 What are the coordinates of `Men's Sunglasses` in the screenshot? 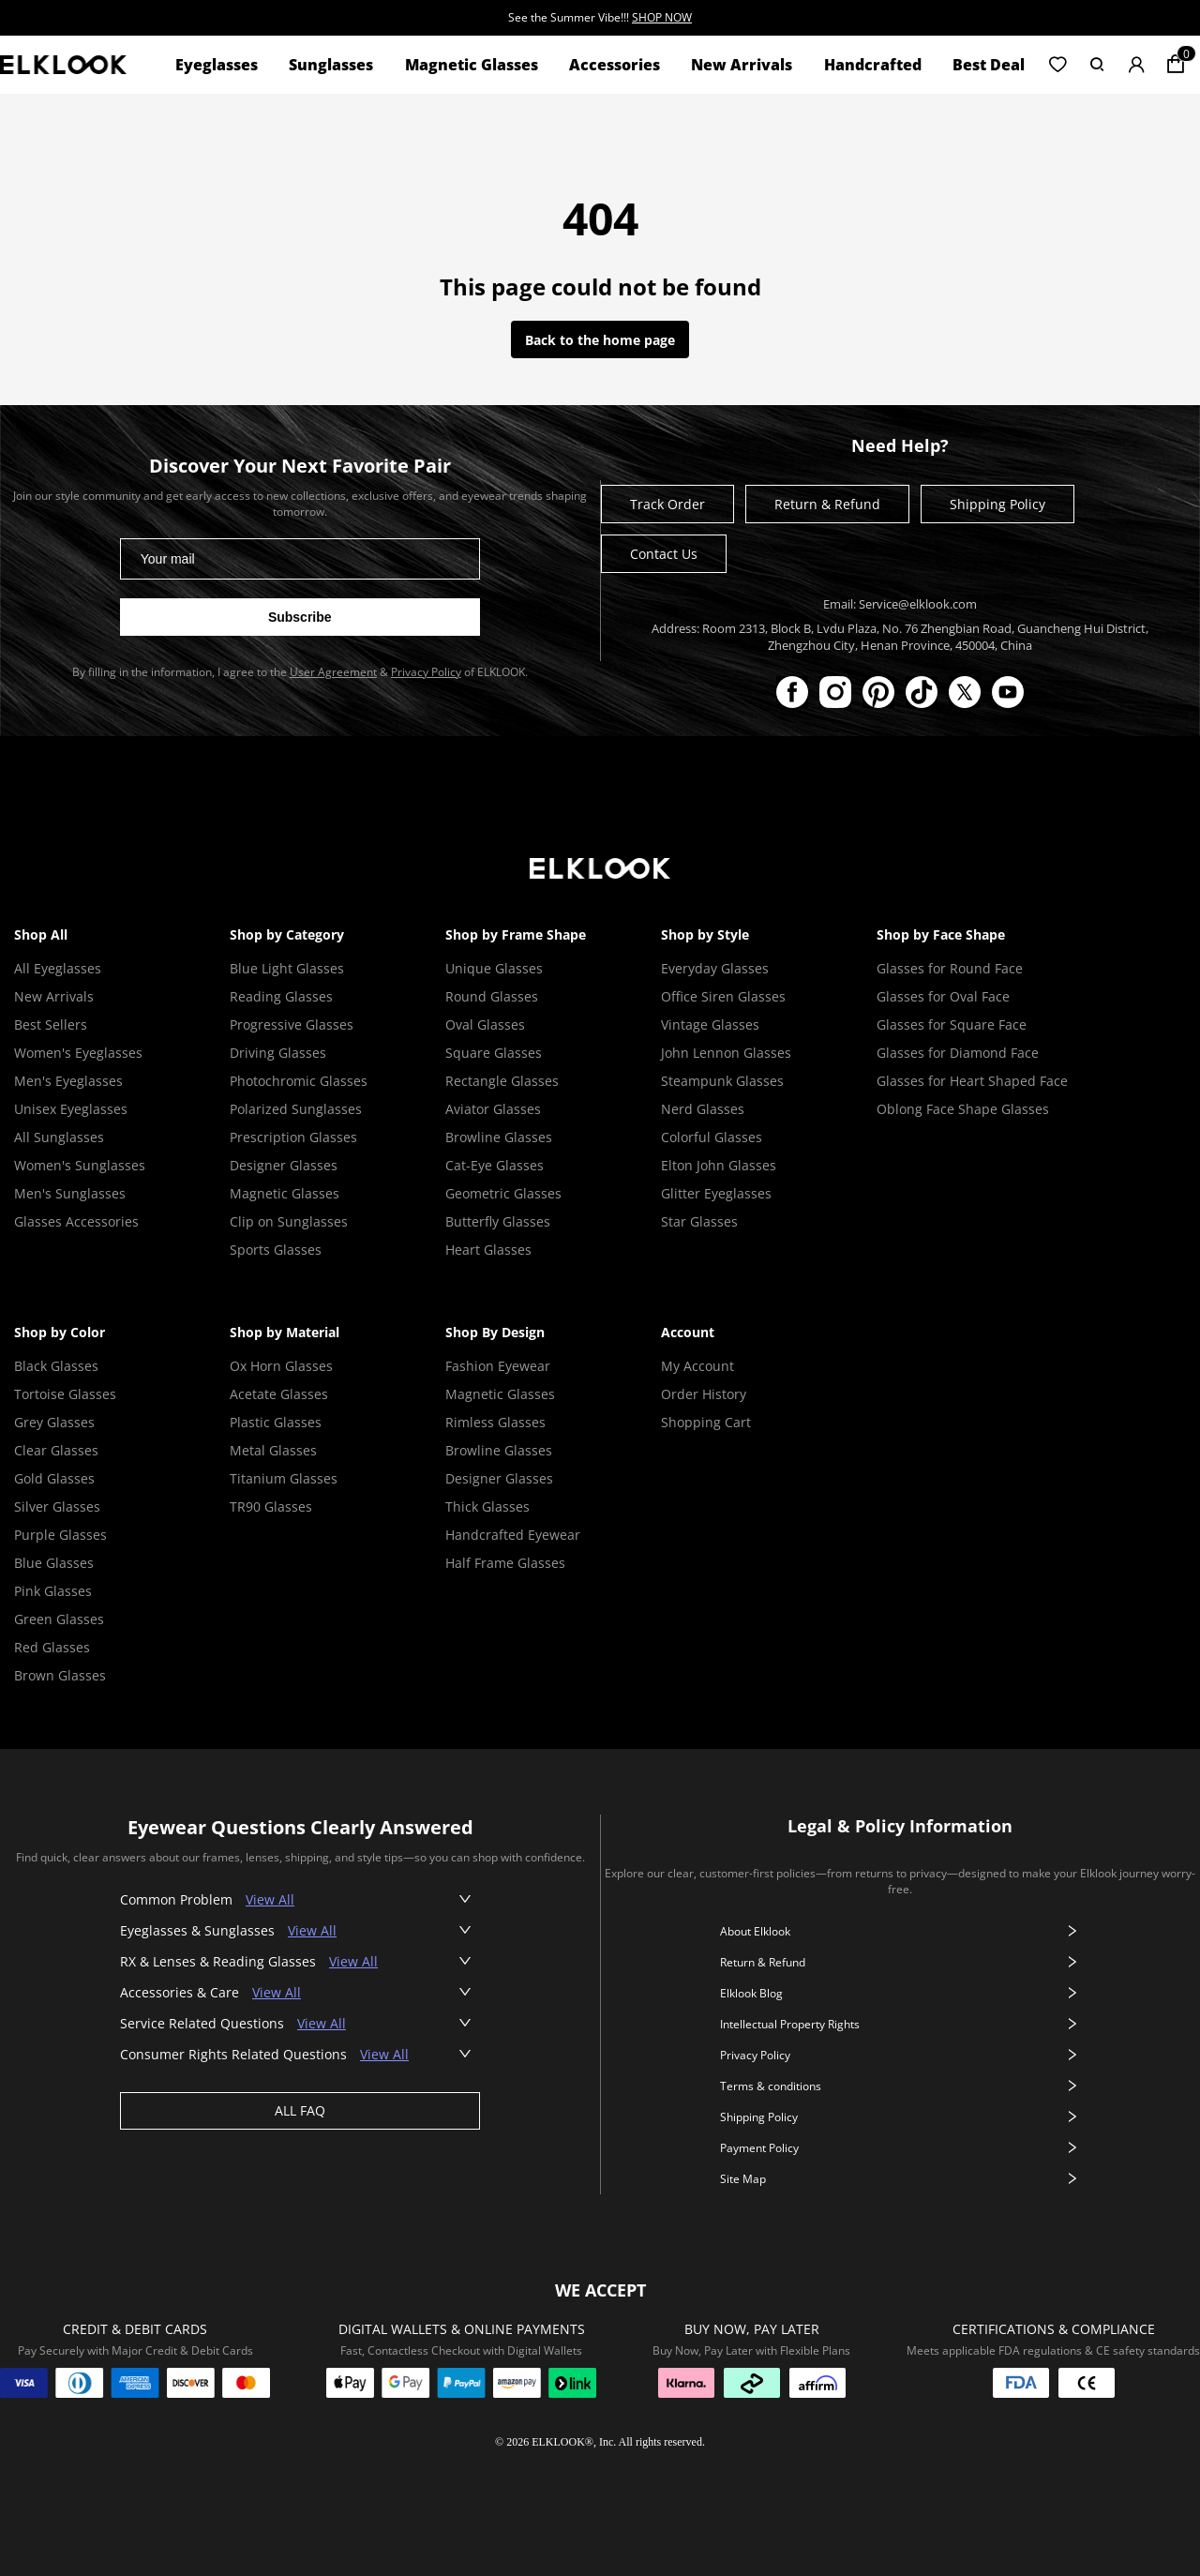 It's located at (70, 1193).